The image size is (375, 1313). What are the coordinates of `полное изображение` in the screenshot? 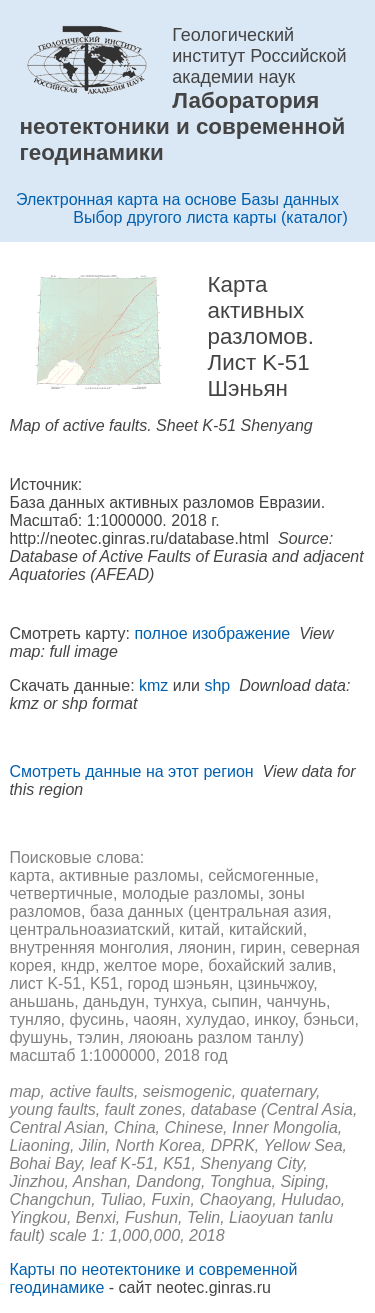 It's located at (212, 633).